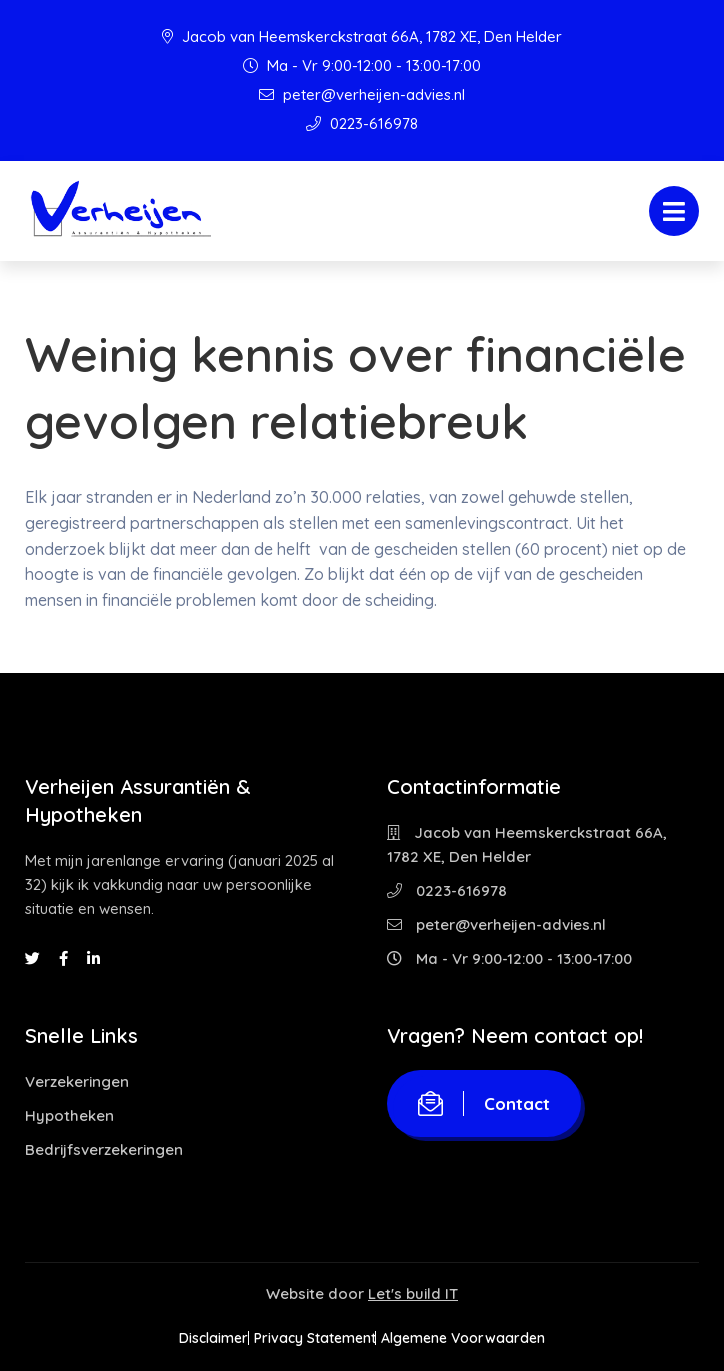  Describe the element at coordinates (413, 1293) in the screenshot. I see `Let's build IT` at that location.